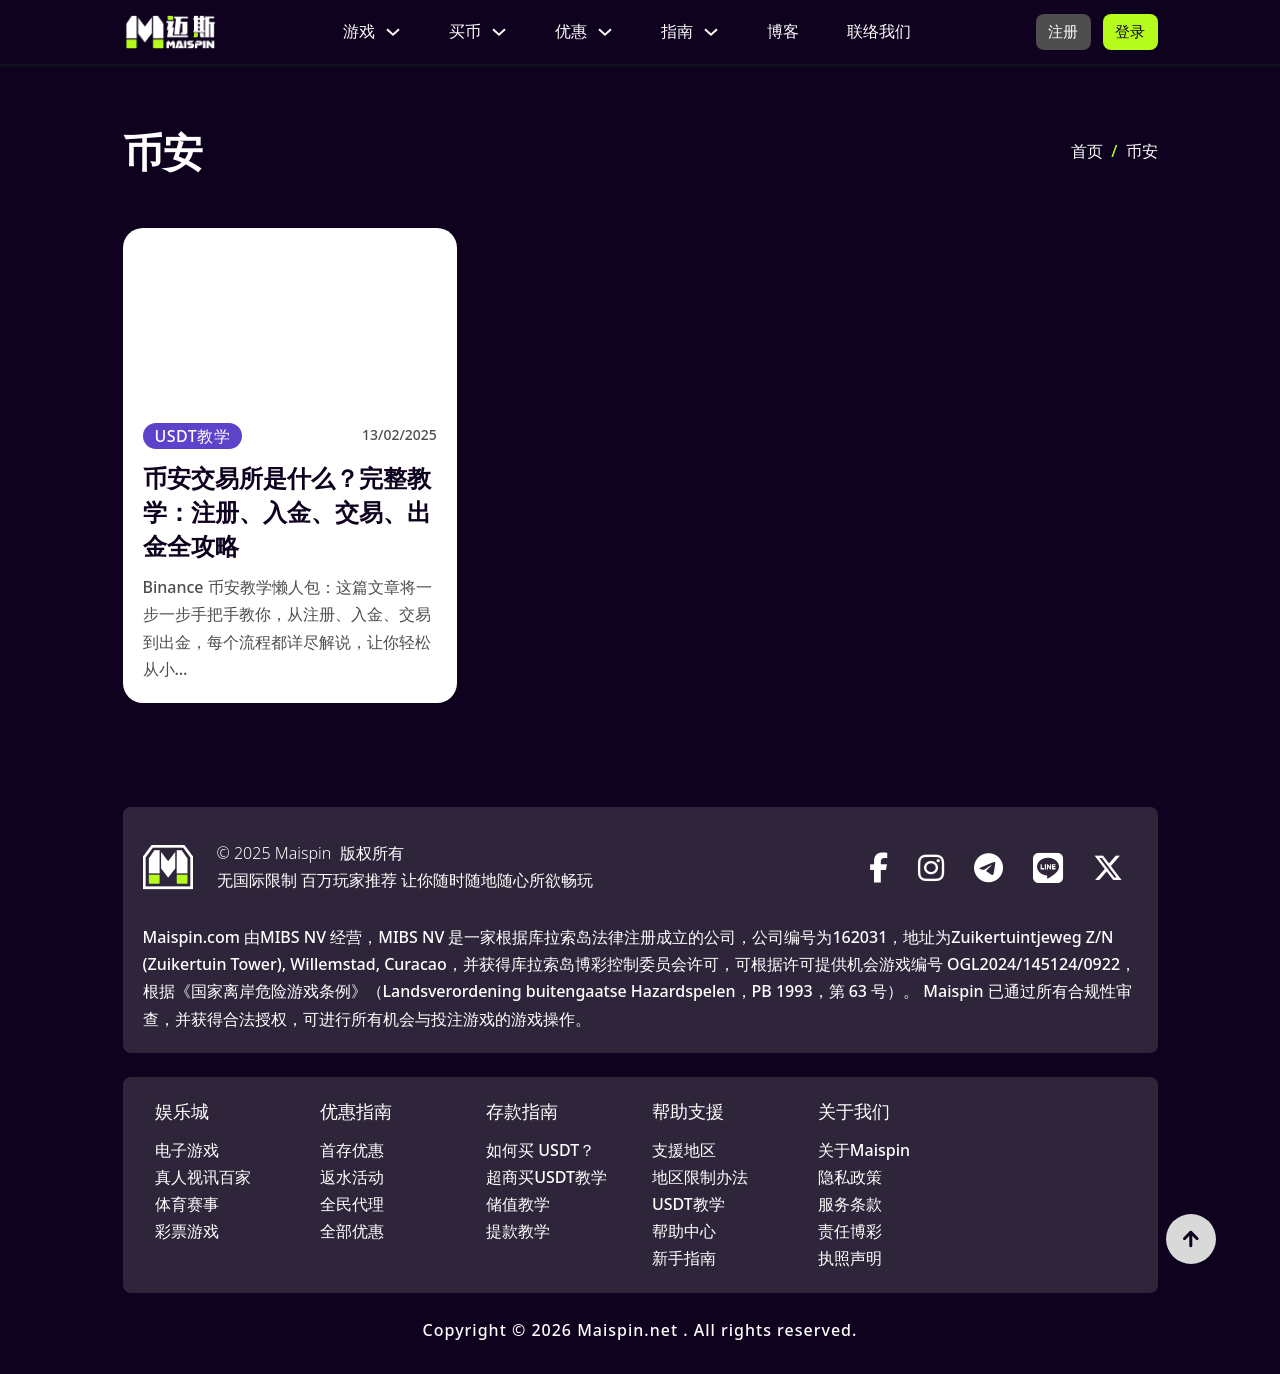 The width and height of the screenshot is (1280, 1374). What do you see at coordinates (684, 1150) in the screenshot?
I see `支援地区` at bounding box center [684, 1150].